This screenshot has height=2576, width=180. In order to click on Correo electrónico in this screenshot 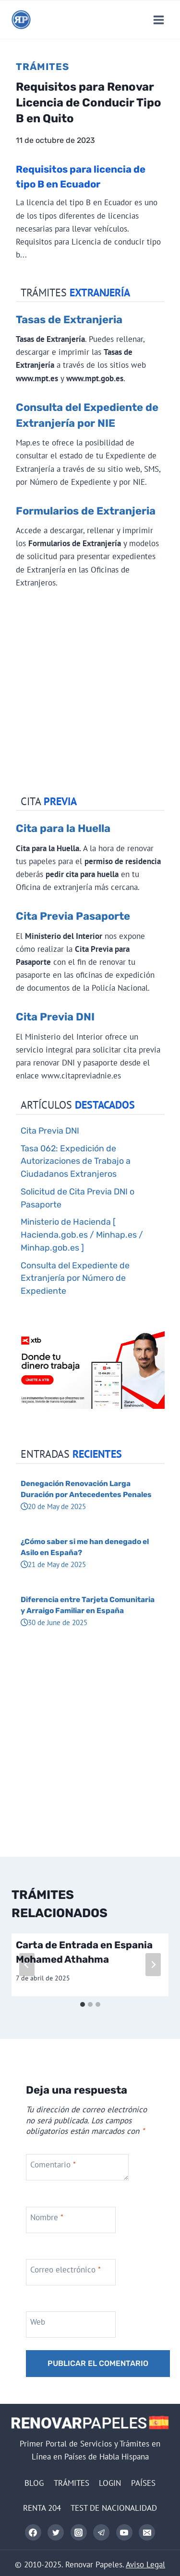, I will do `click(65, 2269)`.